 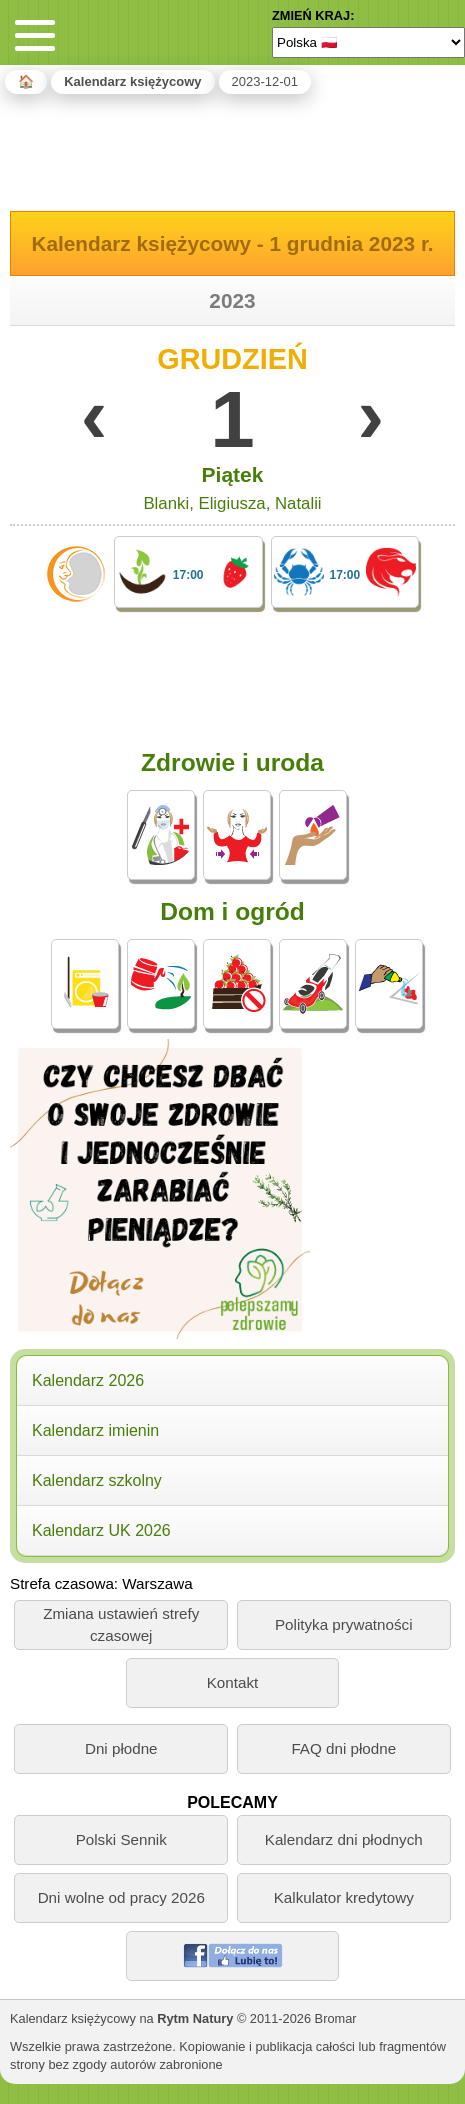 What do you see at coordinates (344, 1624) in the screenshot?
I see `Polityka prywatności` at bounding box center [344, 1624].